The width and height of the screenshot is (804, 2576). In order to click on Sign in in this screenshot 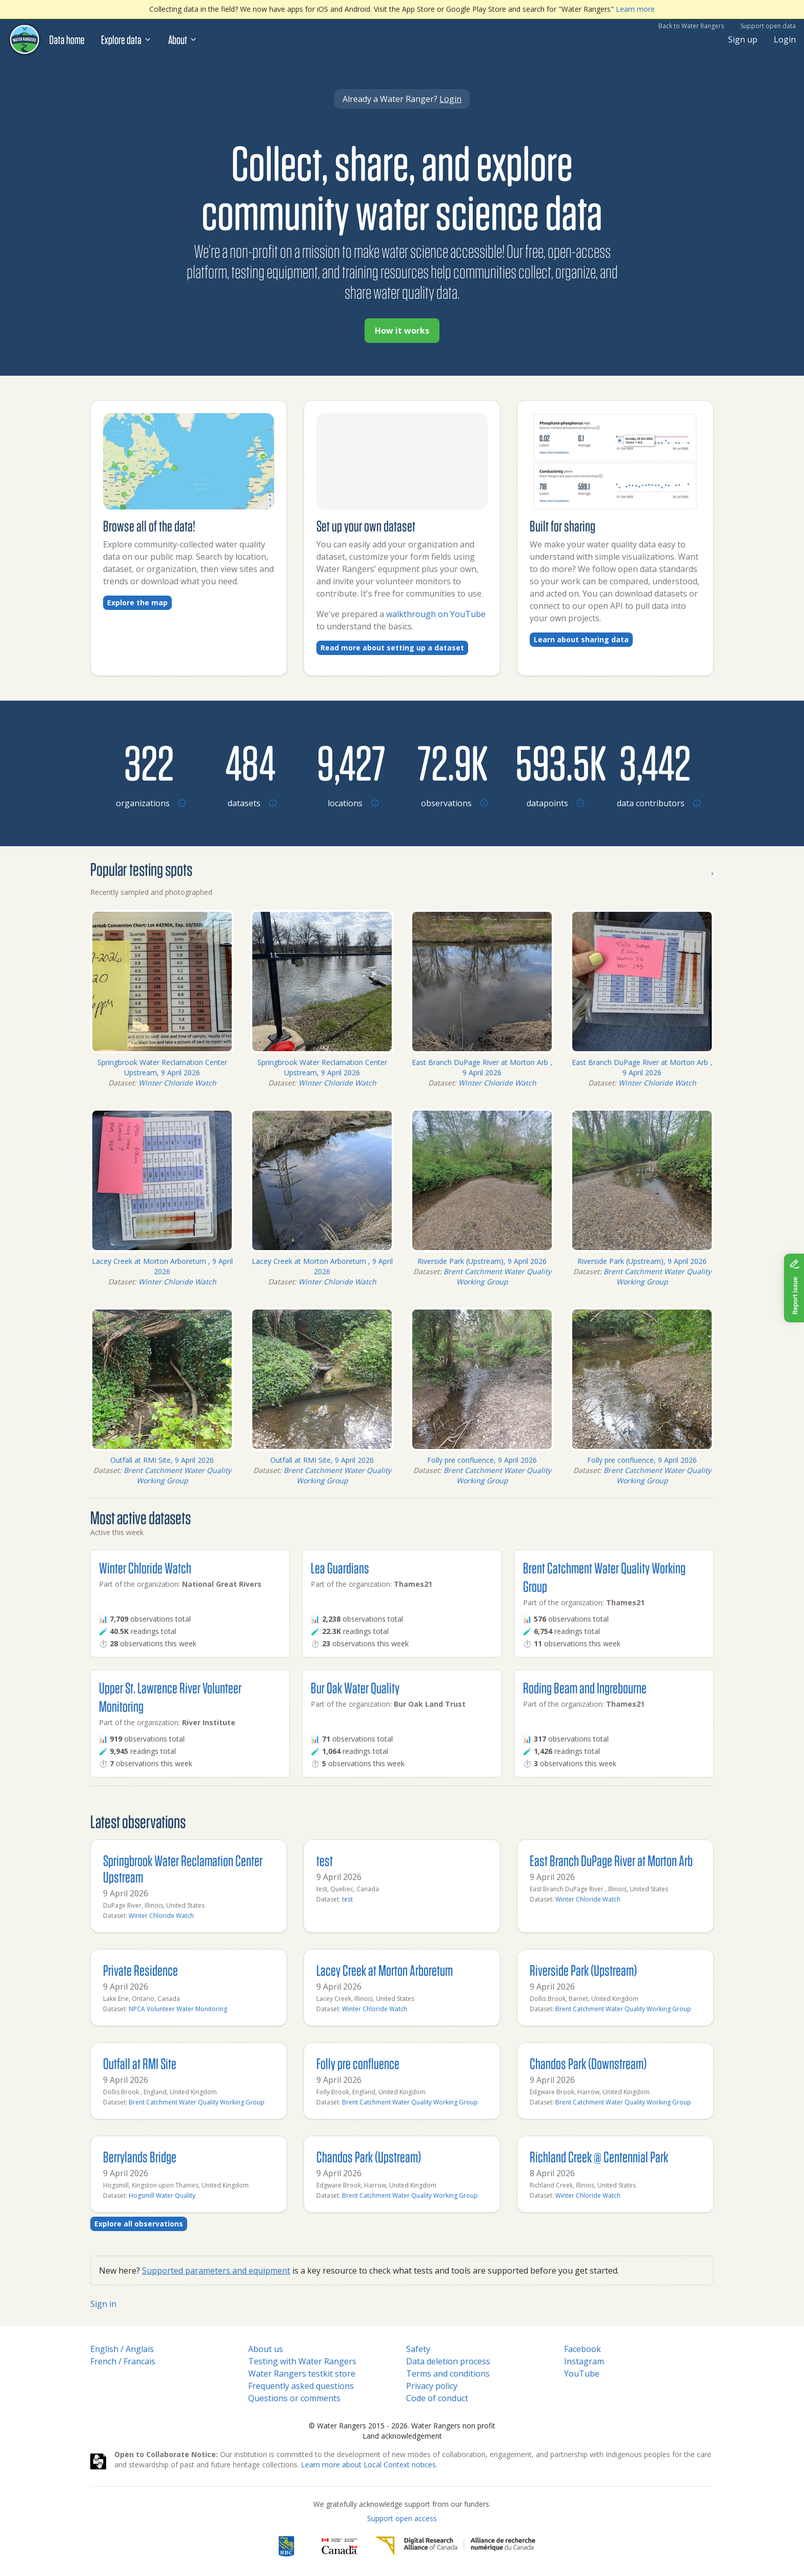, I will do `click(103, 2303)`.